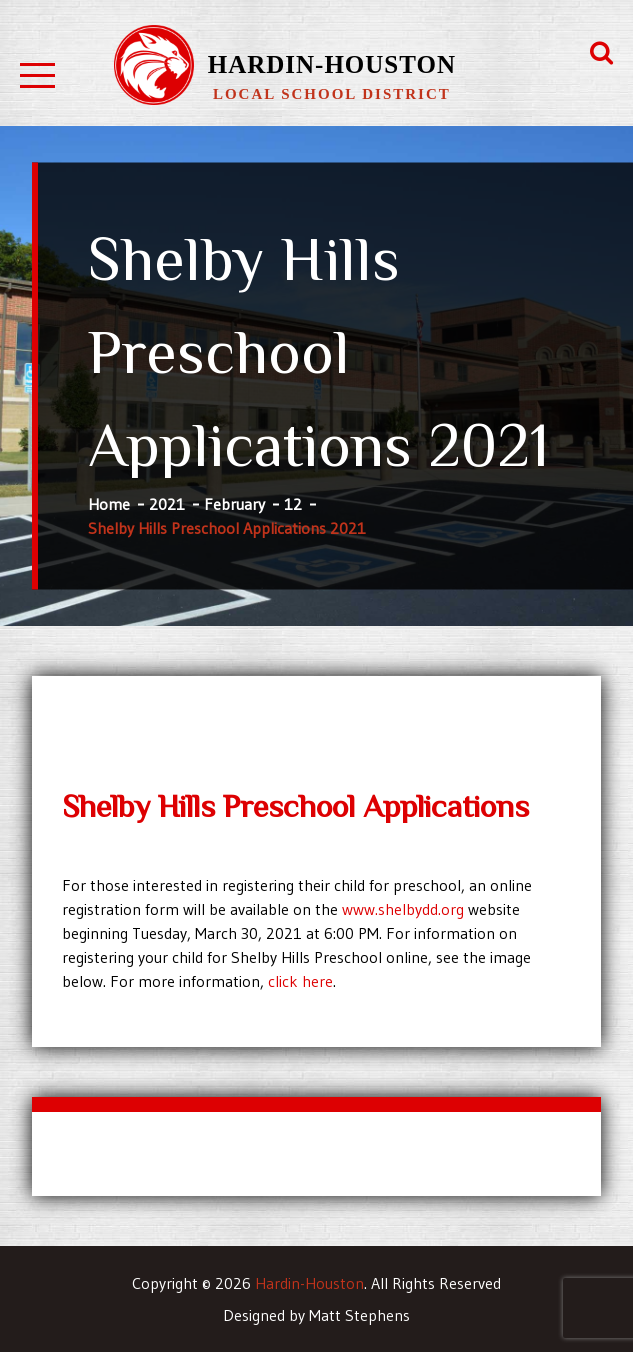 The width and height of the screenshot is (633, 1352). Describe the element at coordinates (403, 909) in the screenshot. I see `www.shelbydd.org` at that location.